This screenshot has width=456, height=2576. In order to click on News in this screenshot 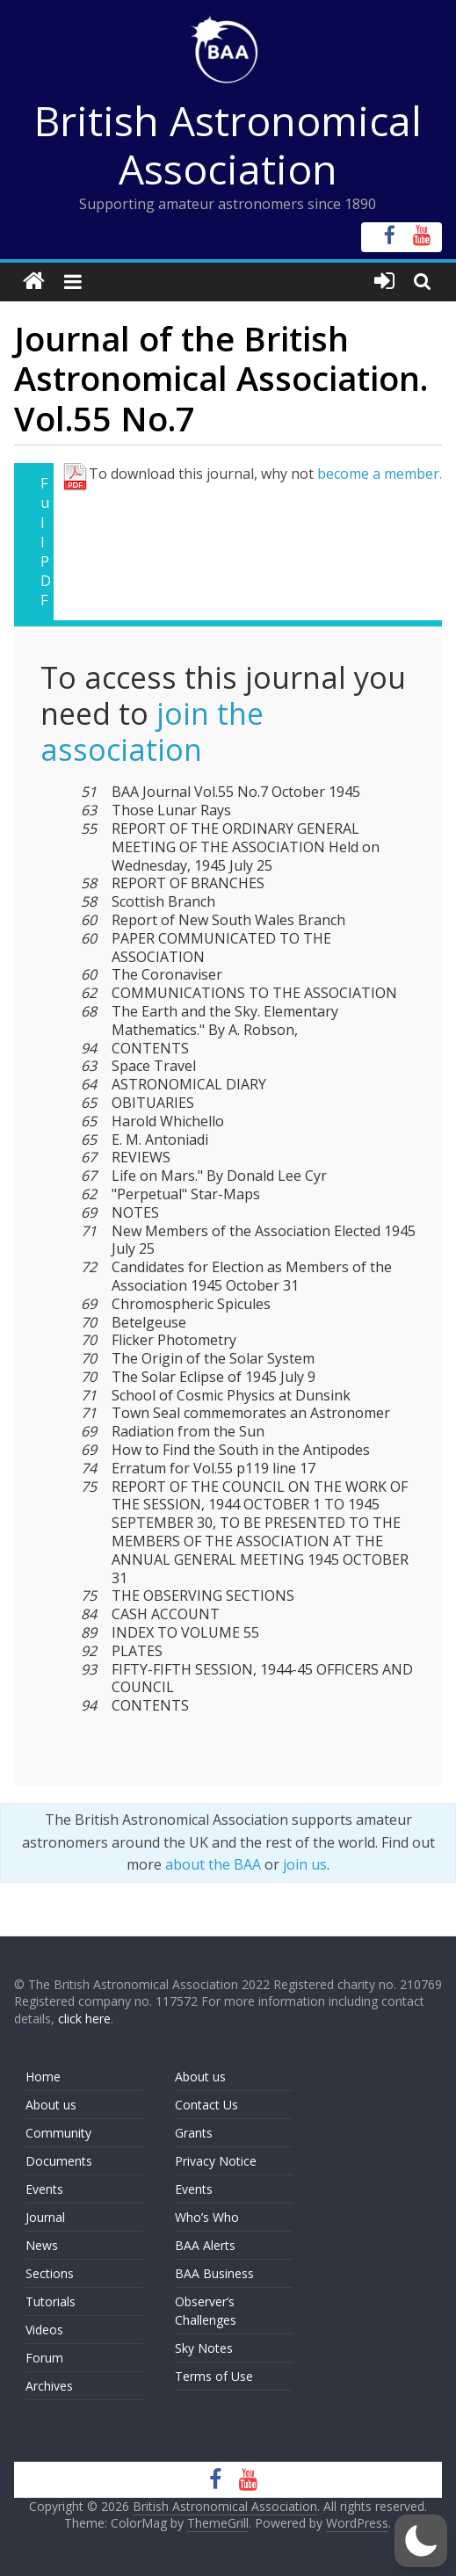, I will do `click(41, 2245)`.